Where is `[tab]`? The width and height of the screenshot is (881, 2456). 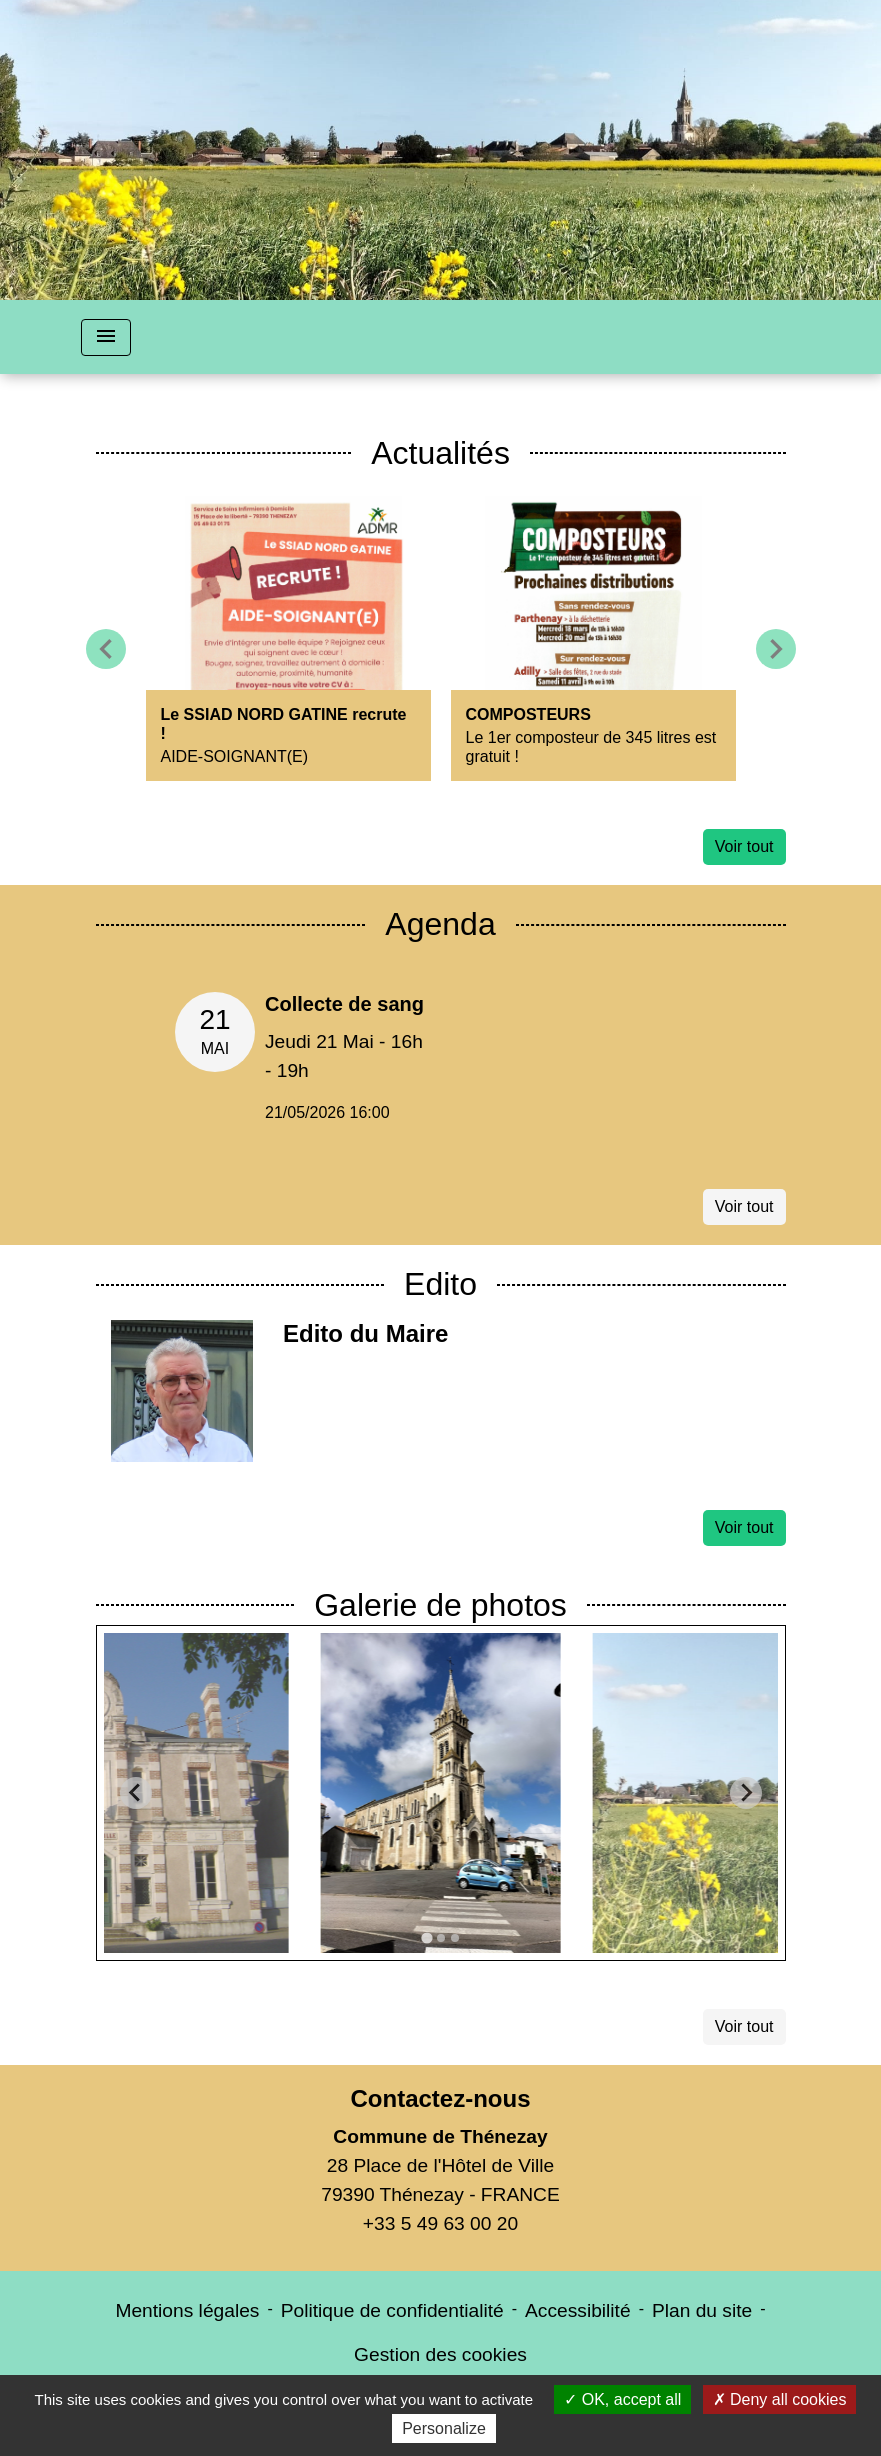 [tab] is located at coordinates (426, 1937).